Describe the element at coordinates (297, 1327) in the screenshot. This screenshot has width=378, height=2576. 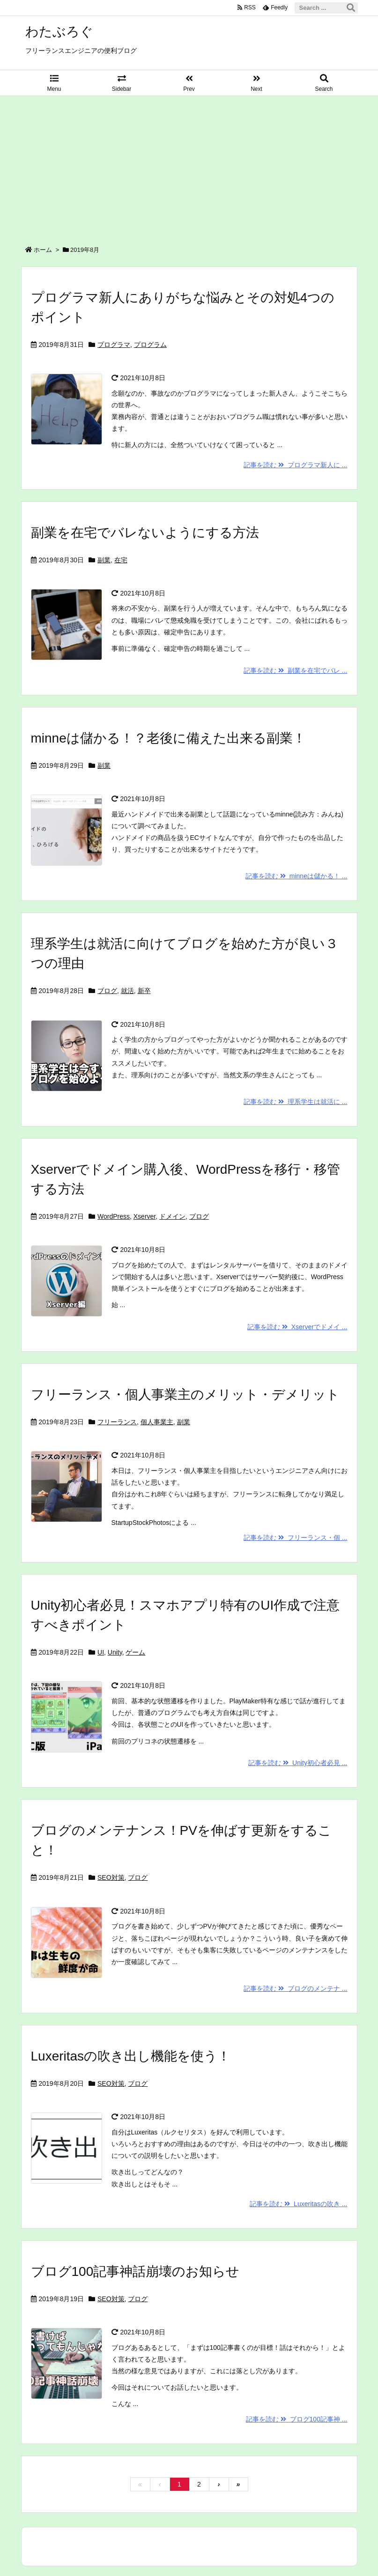
I see `記事を読む Xserverでドメイ ...` at that location.